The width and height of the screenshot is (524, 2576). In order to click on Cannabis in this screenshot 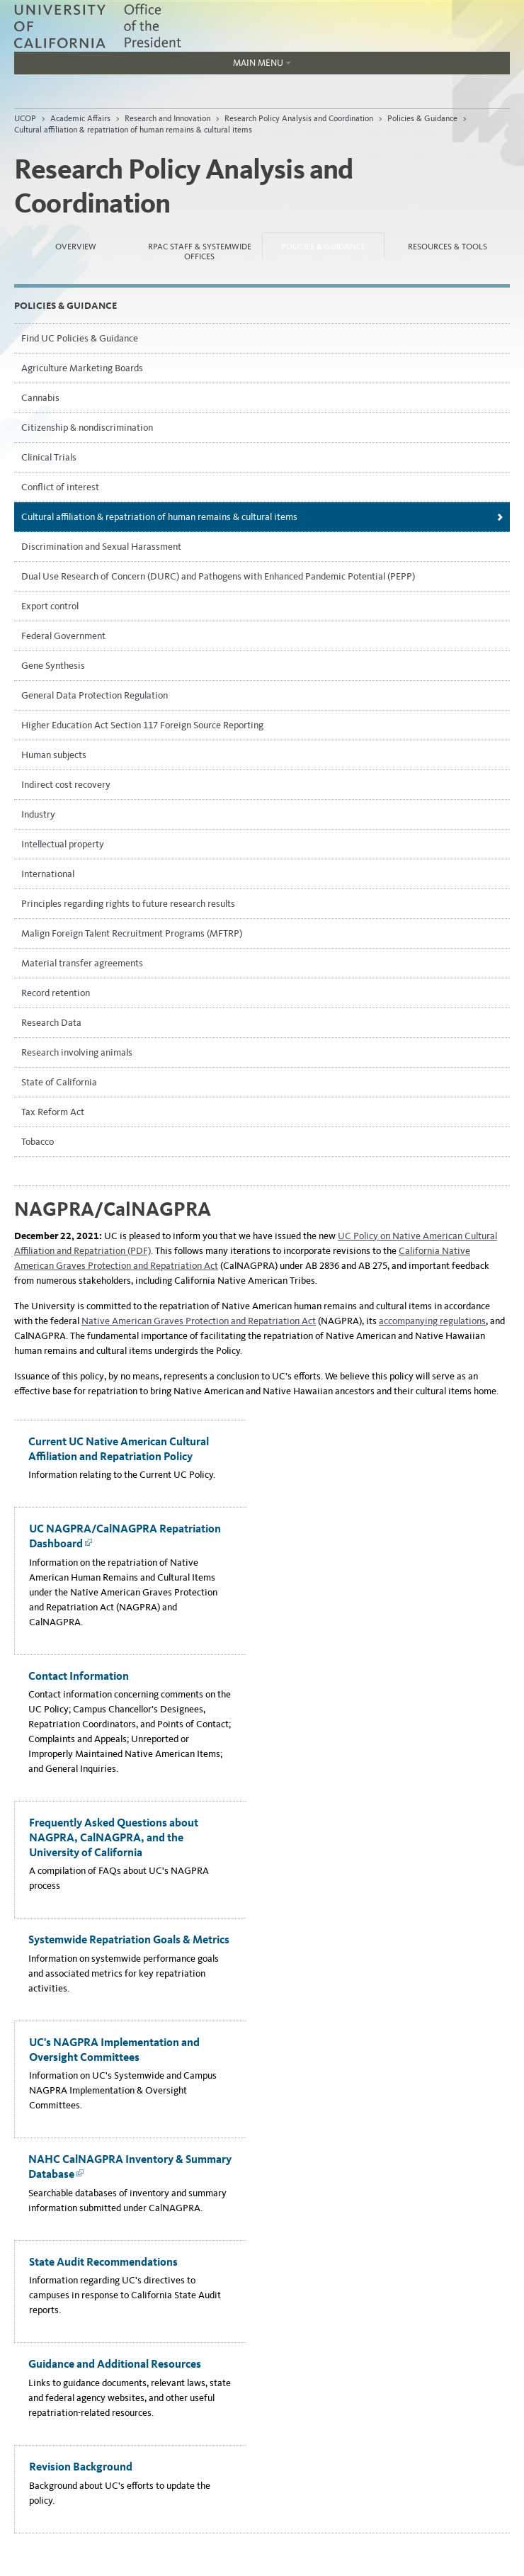, I will do `click(40, 398)`.